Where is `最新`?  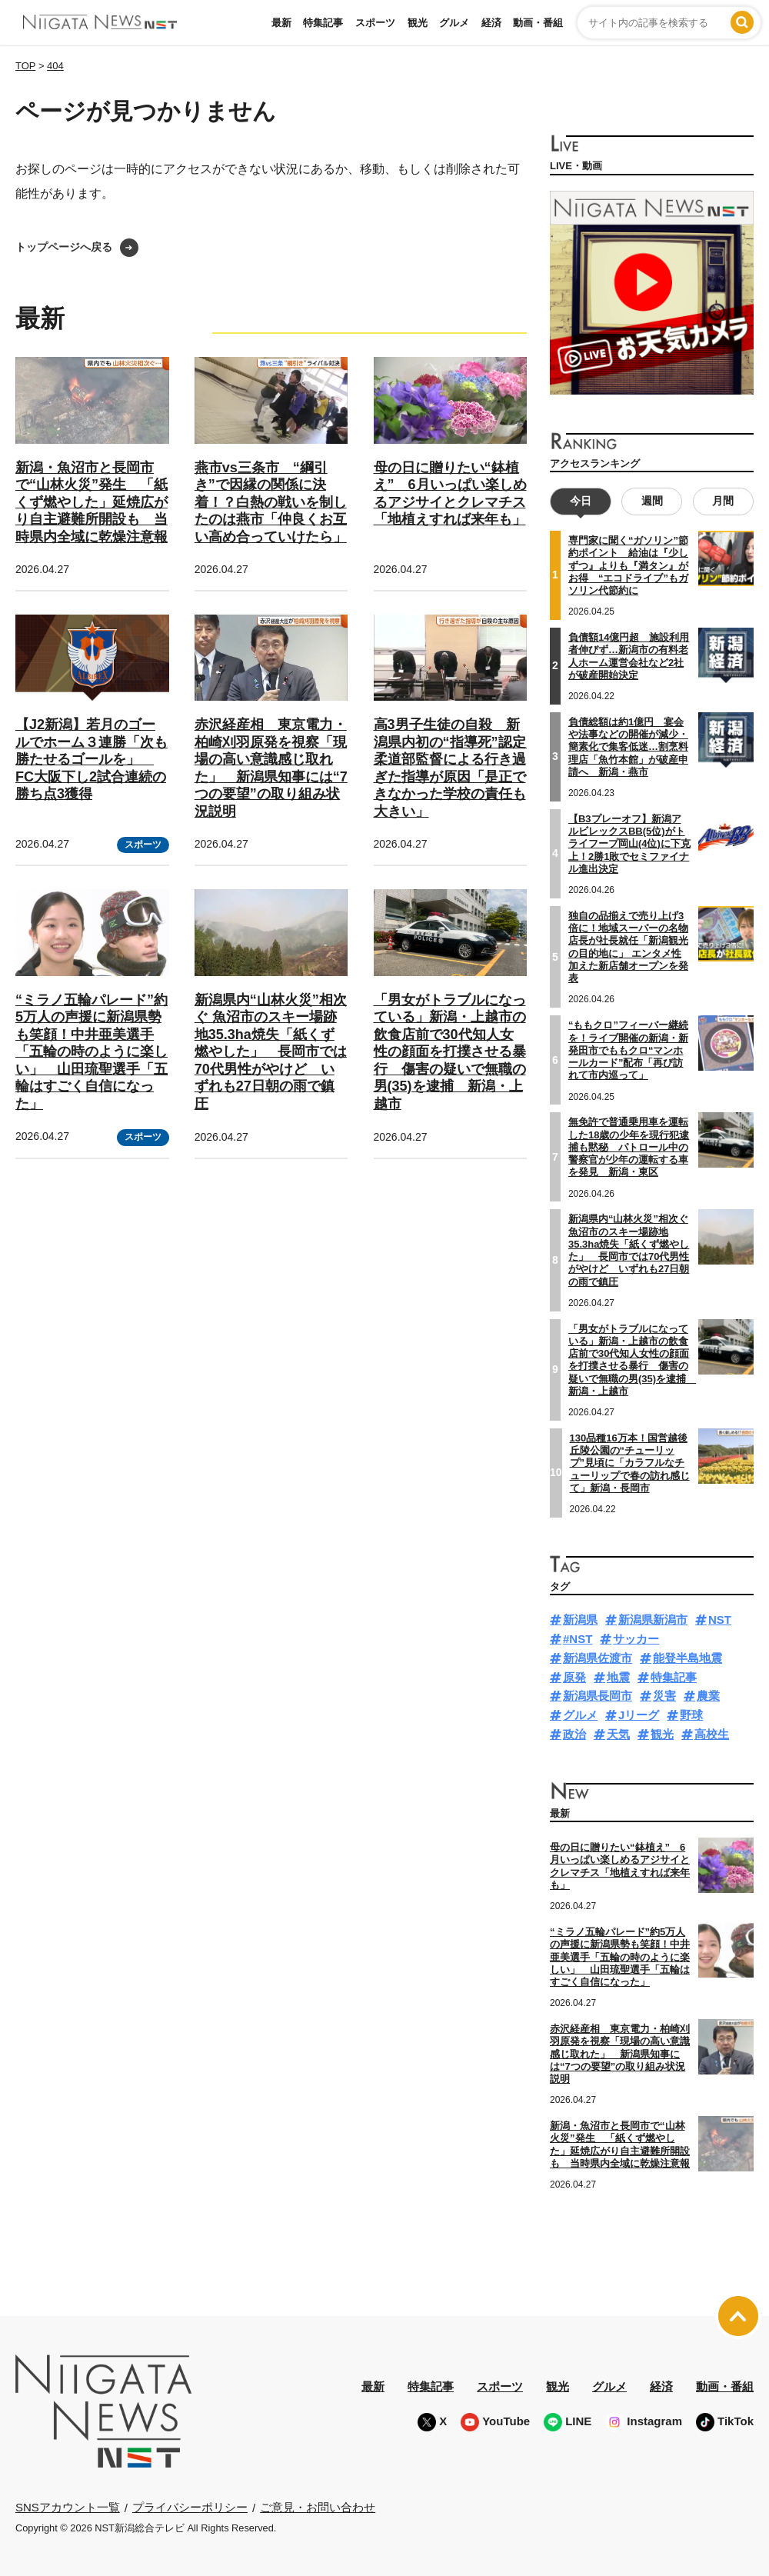
最新 is located at coordinates (281, 22).